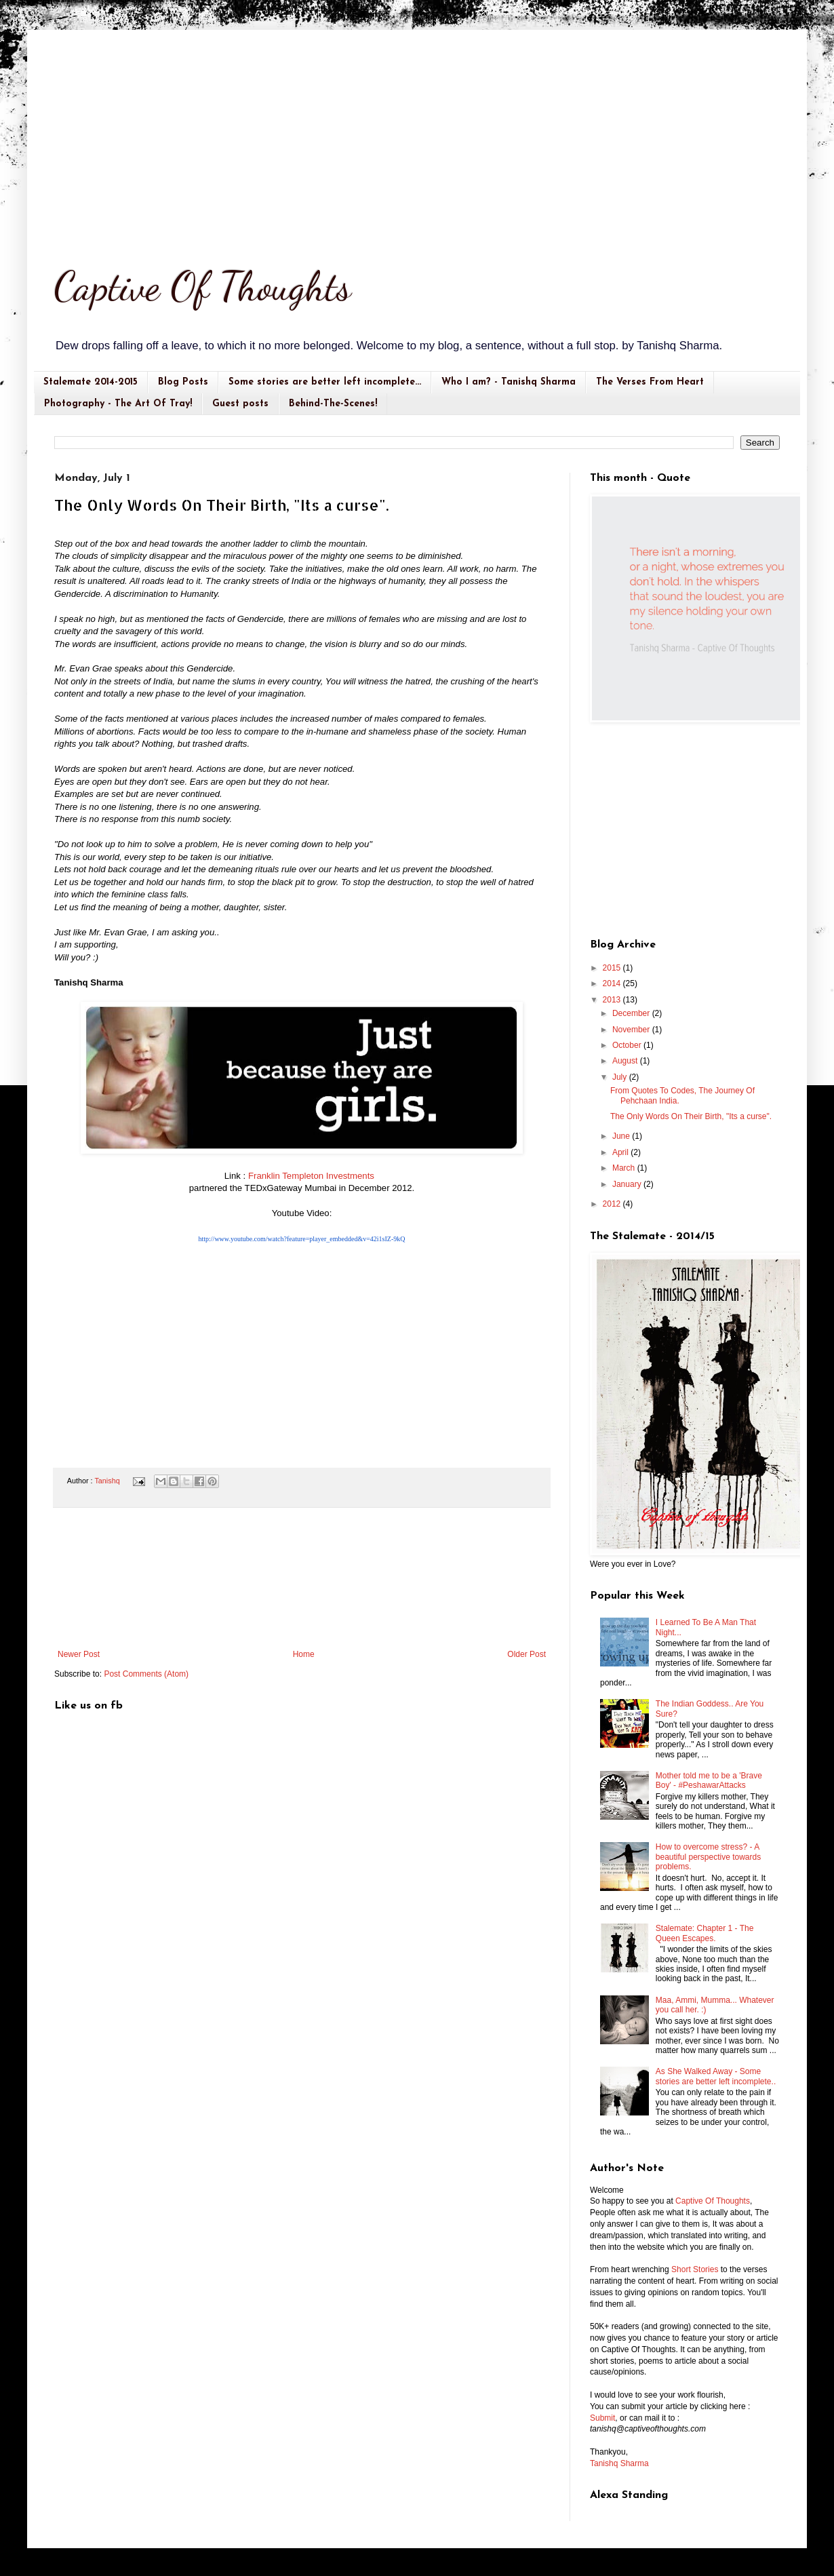 This screenshot has height=2576, width=834. What do you see at coordinates (627, 1184) in the screenshot?
I see `January` at bounding box center [627, 1184].